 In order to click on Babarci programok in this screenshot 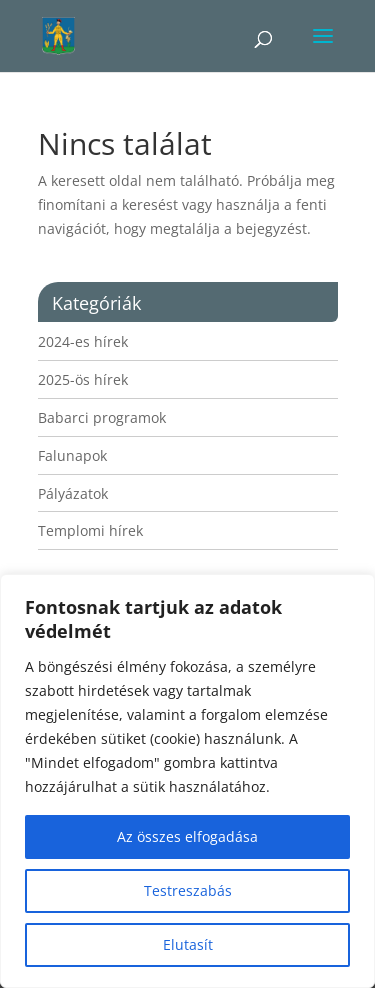, I will do `click(102, 417)`.